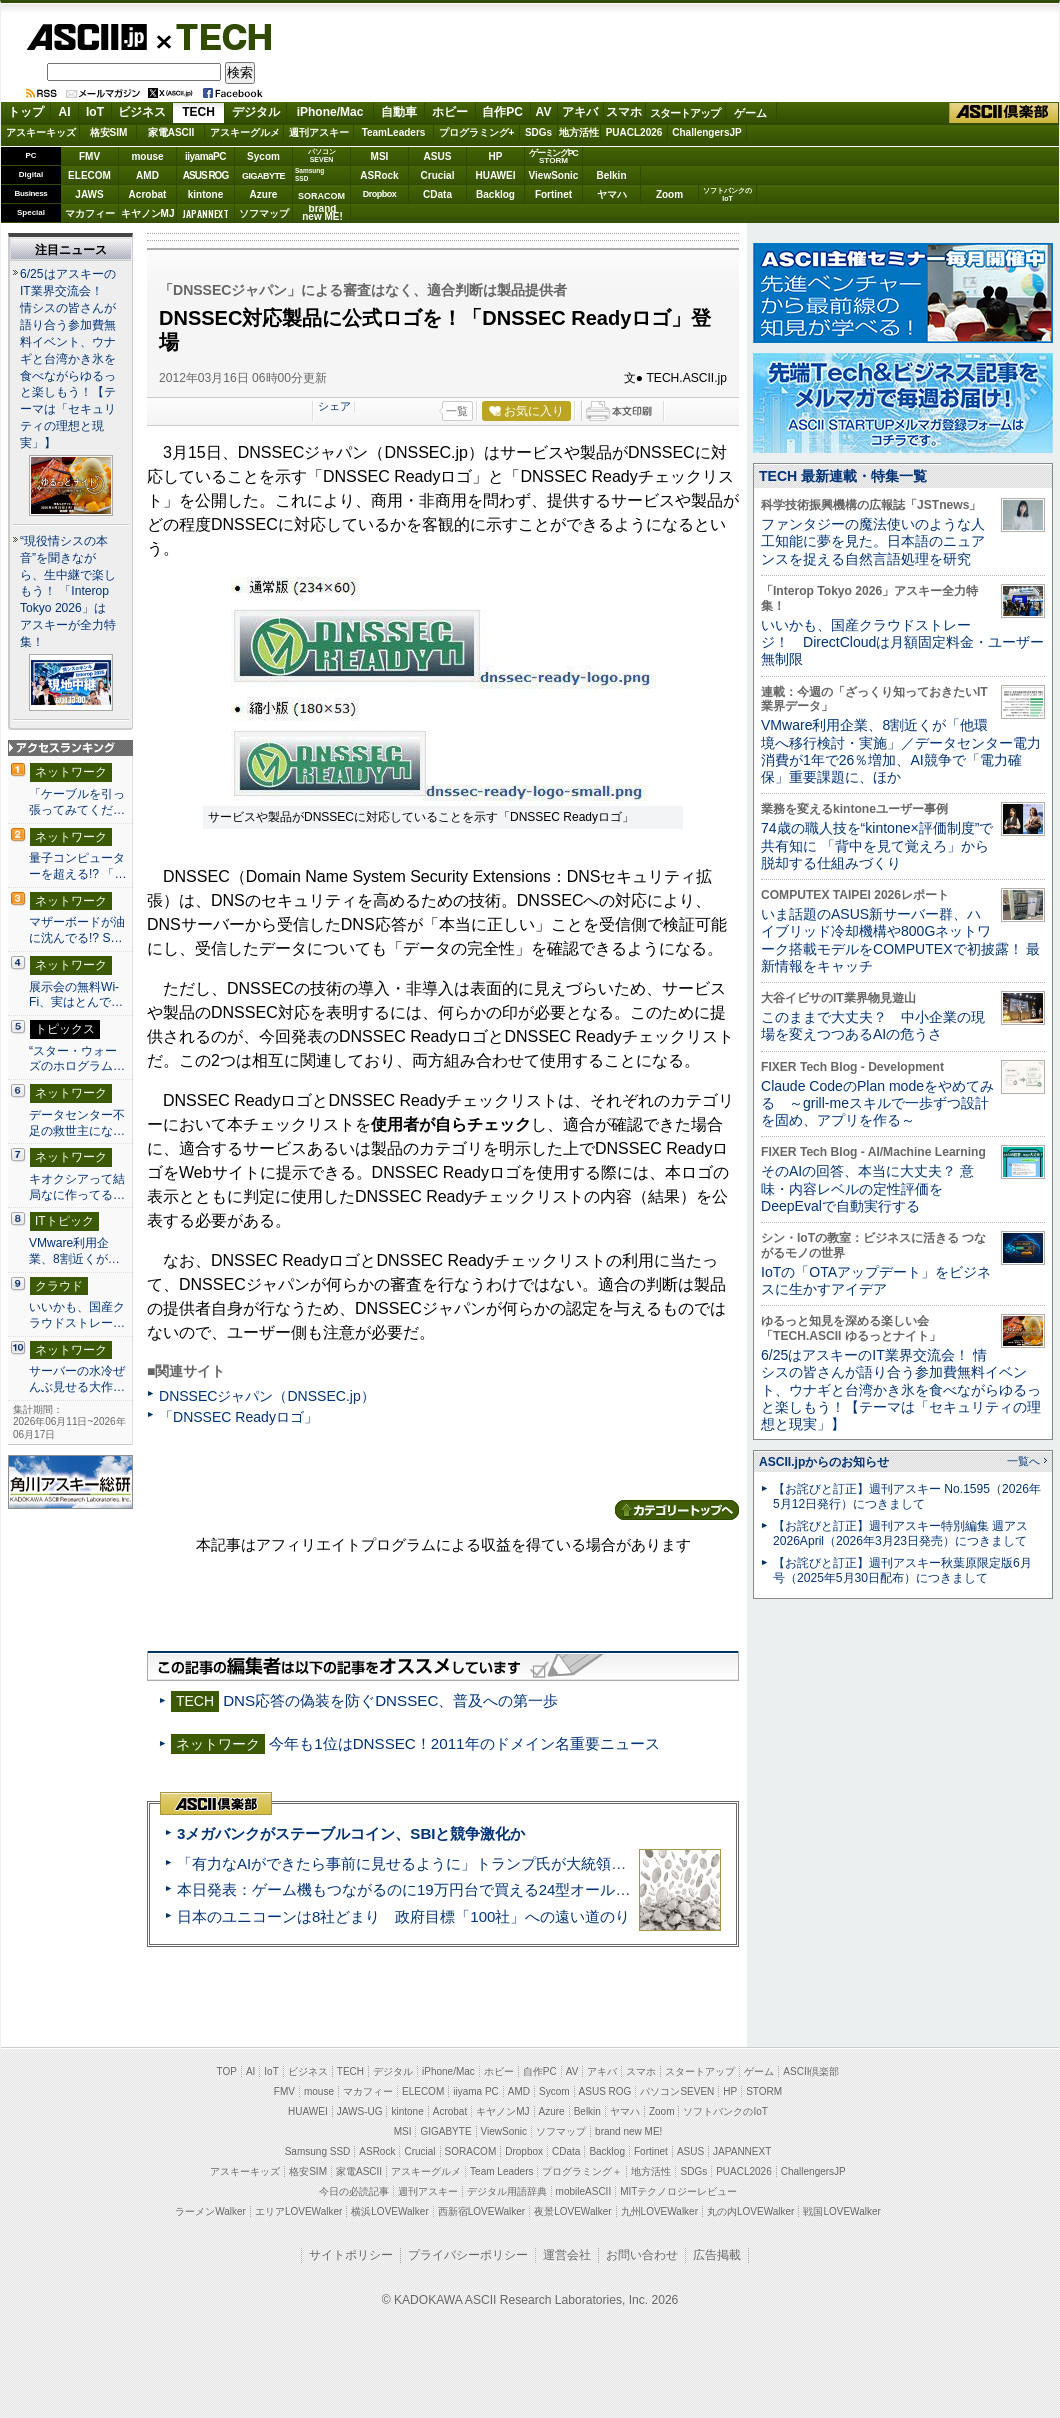 This screenshot has width=1060, height=2418. What do you see at coordinates (901, 751) in the screenshot?
I see `VMware利用企業、8割近くが「他環境へ移行検討・実施」／データセンター電力消費が1年で26％増加、AI競争で「電力確保」重要課題に、ほか` at bounding box center [901, 751].